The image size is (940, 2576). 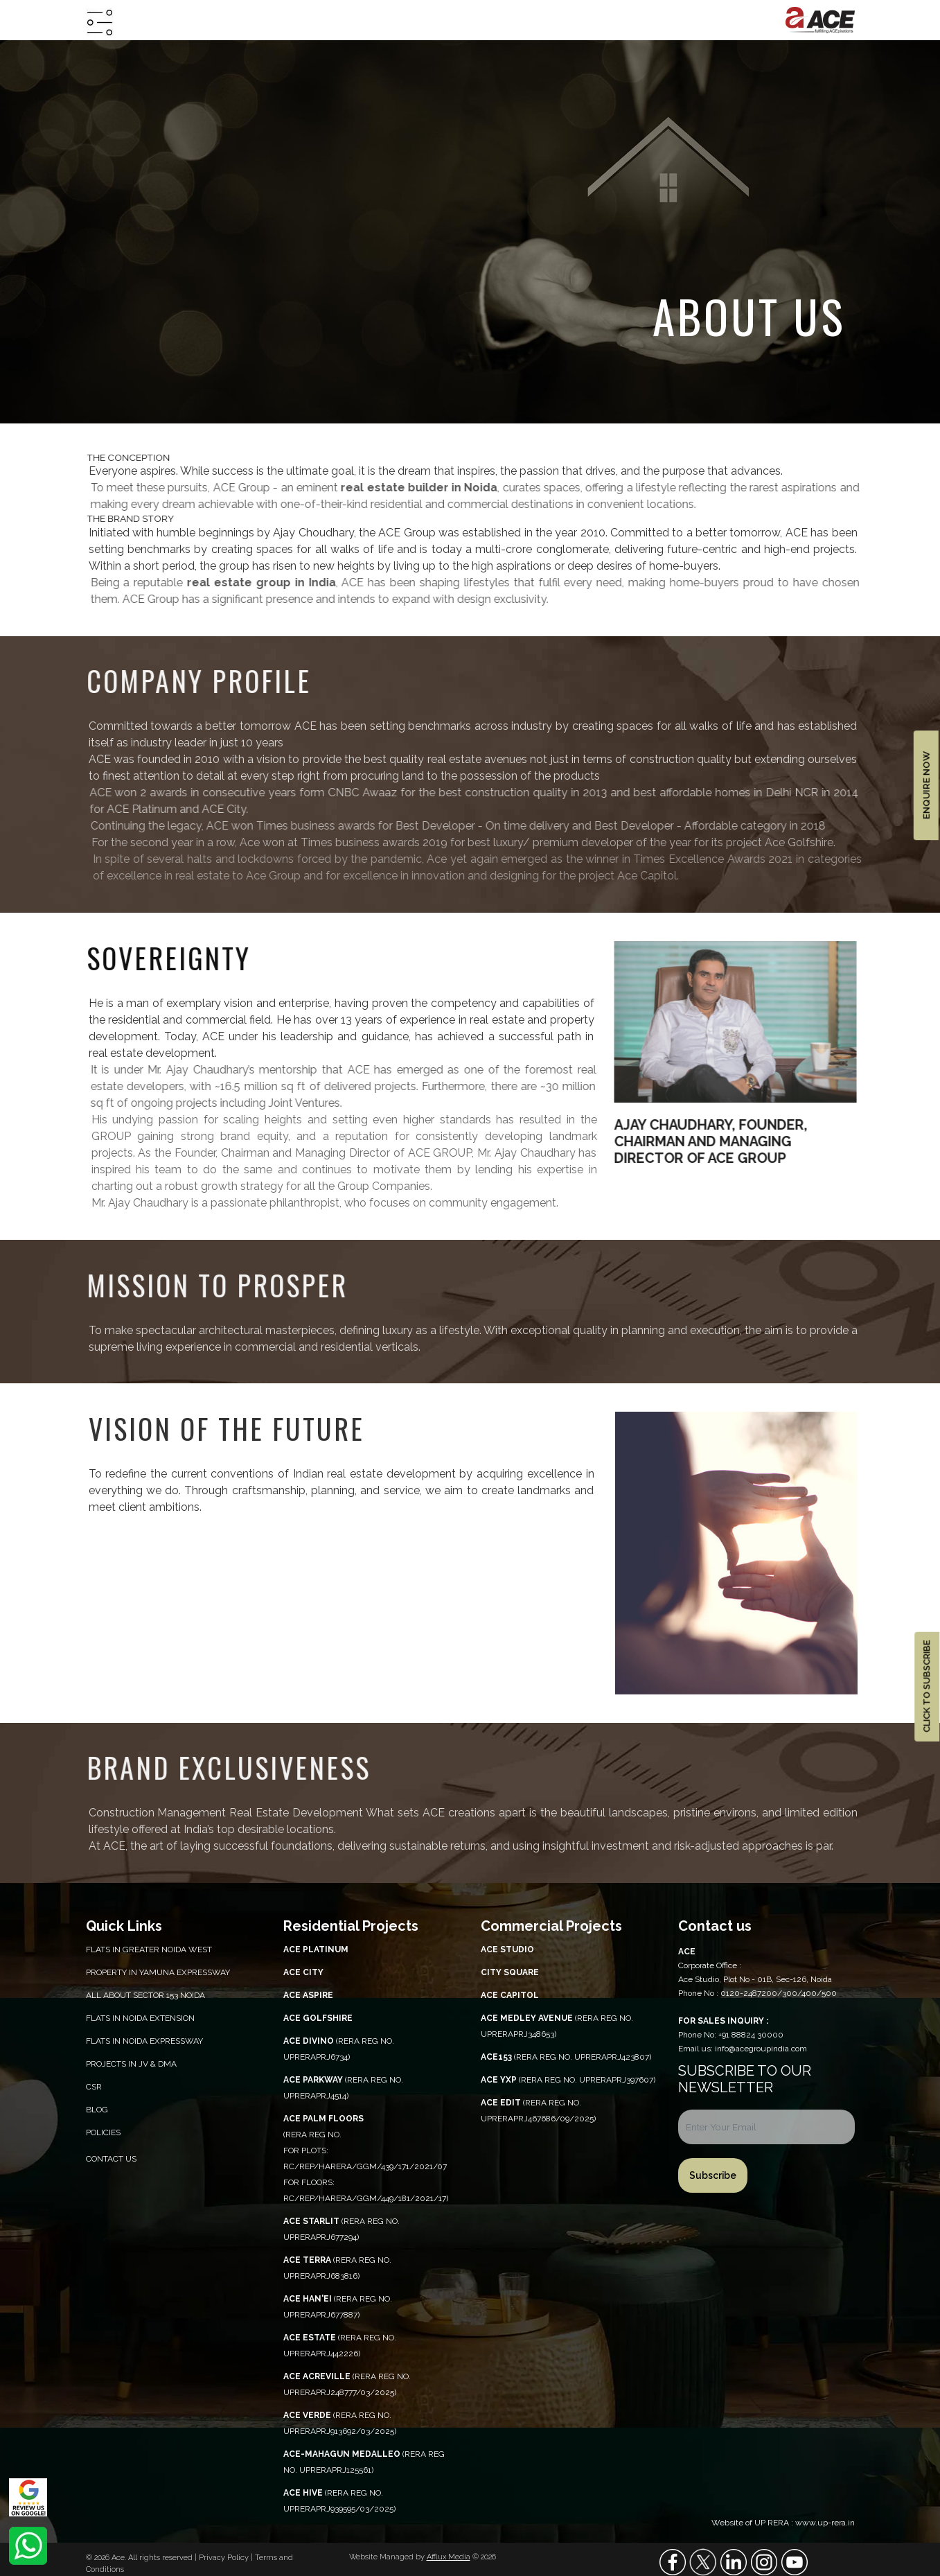 I want to click on (RERA REG NO. UPRERAPRJ397607), so click(x=568, y=2080).